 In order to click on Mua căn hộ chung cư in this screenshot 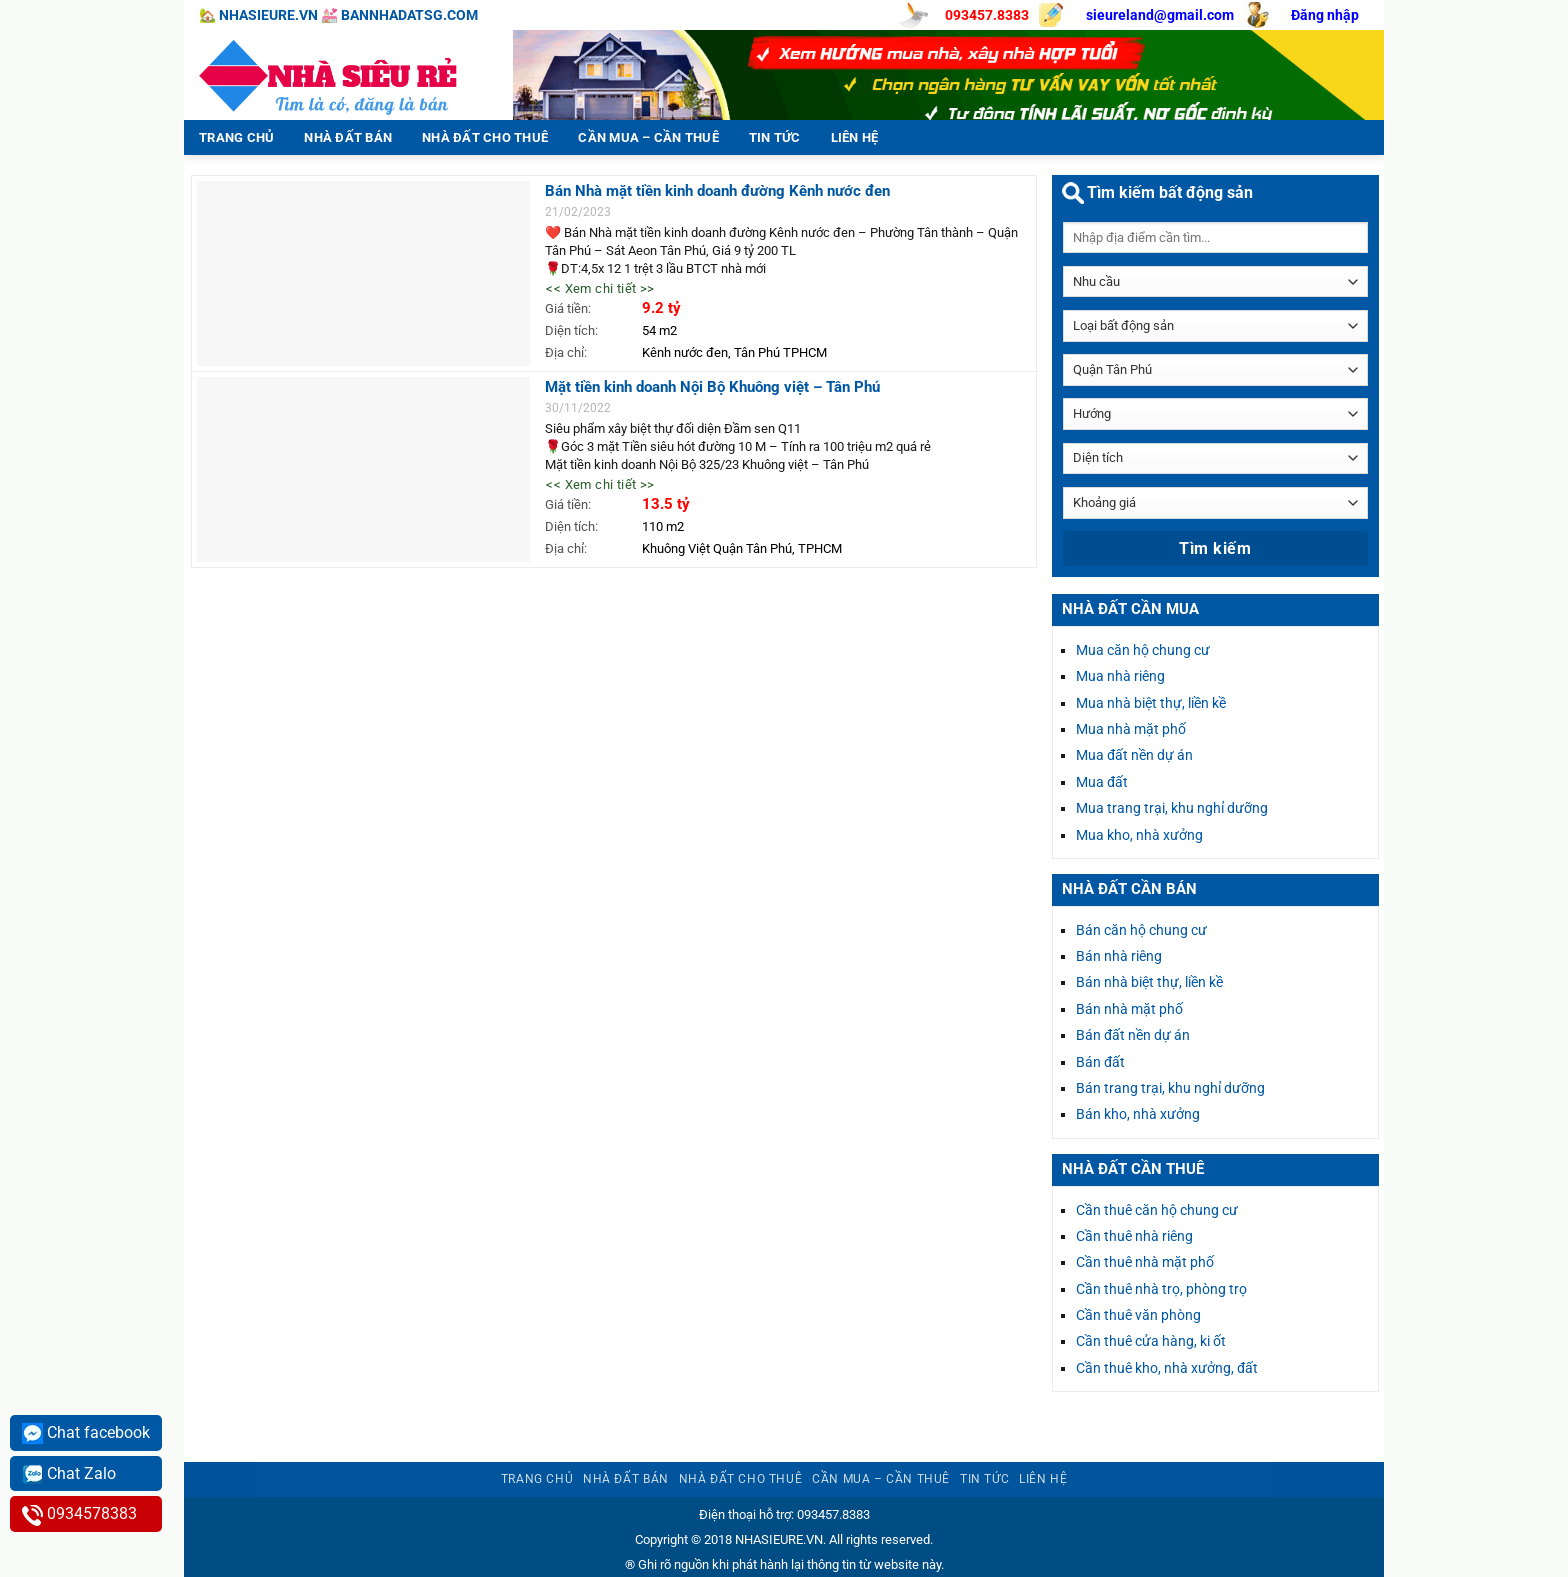, I will do `click(1143, 650)`.